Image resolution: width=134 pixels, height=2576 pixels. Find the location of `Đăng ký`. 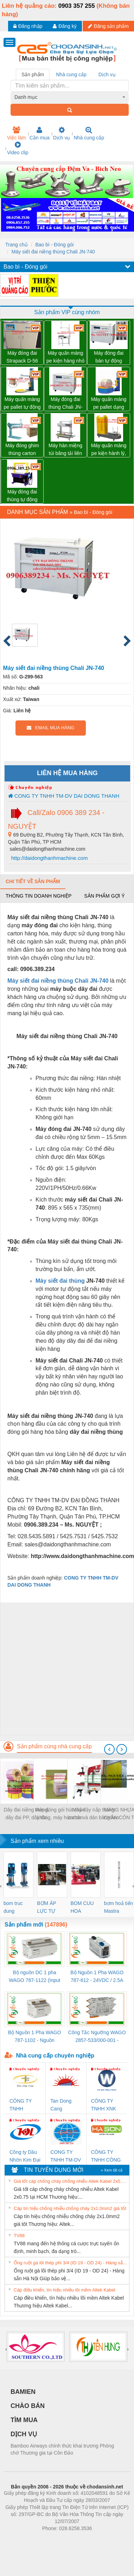

Đăng ký is located at coordinates (64, 26).